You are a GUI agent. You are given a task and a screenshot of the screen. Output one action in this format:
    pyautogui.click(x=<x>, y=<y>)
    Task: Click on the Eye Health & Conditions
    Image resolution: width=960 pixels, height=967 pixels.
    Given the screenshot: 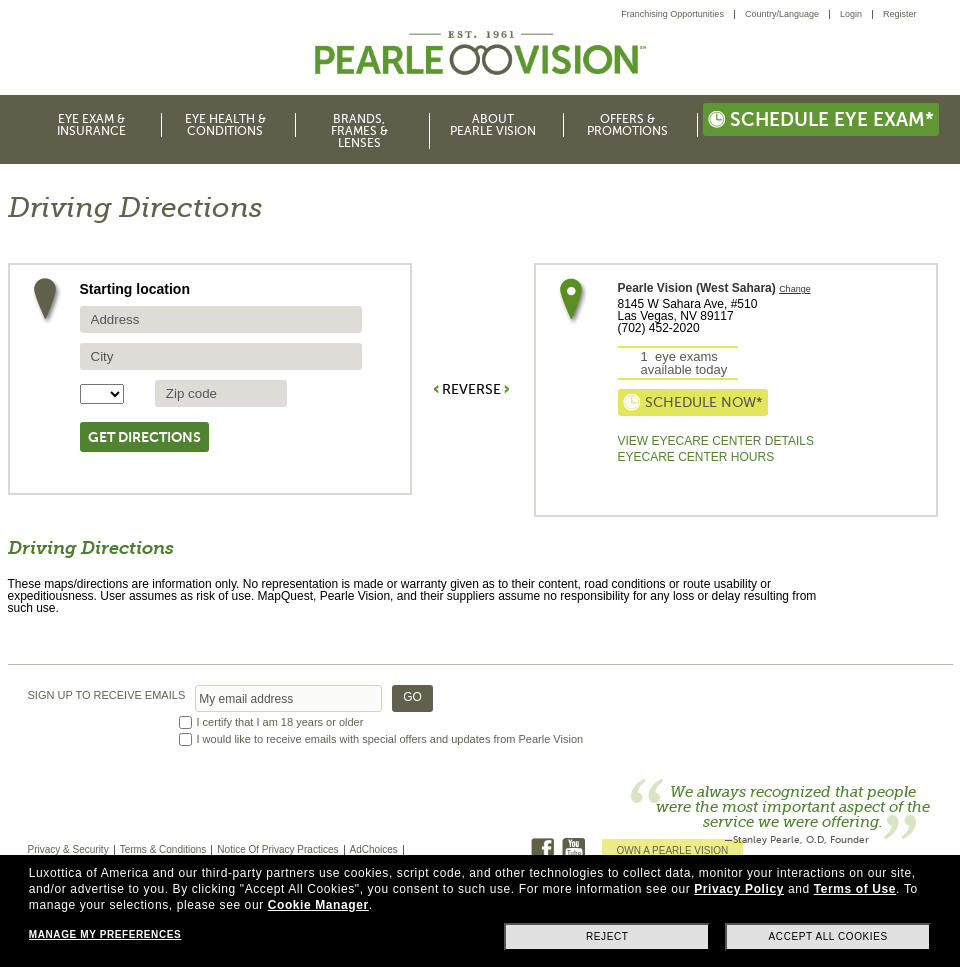 What is the action you would take?
    pyautogui.click(x=225, y=125)
    